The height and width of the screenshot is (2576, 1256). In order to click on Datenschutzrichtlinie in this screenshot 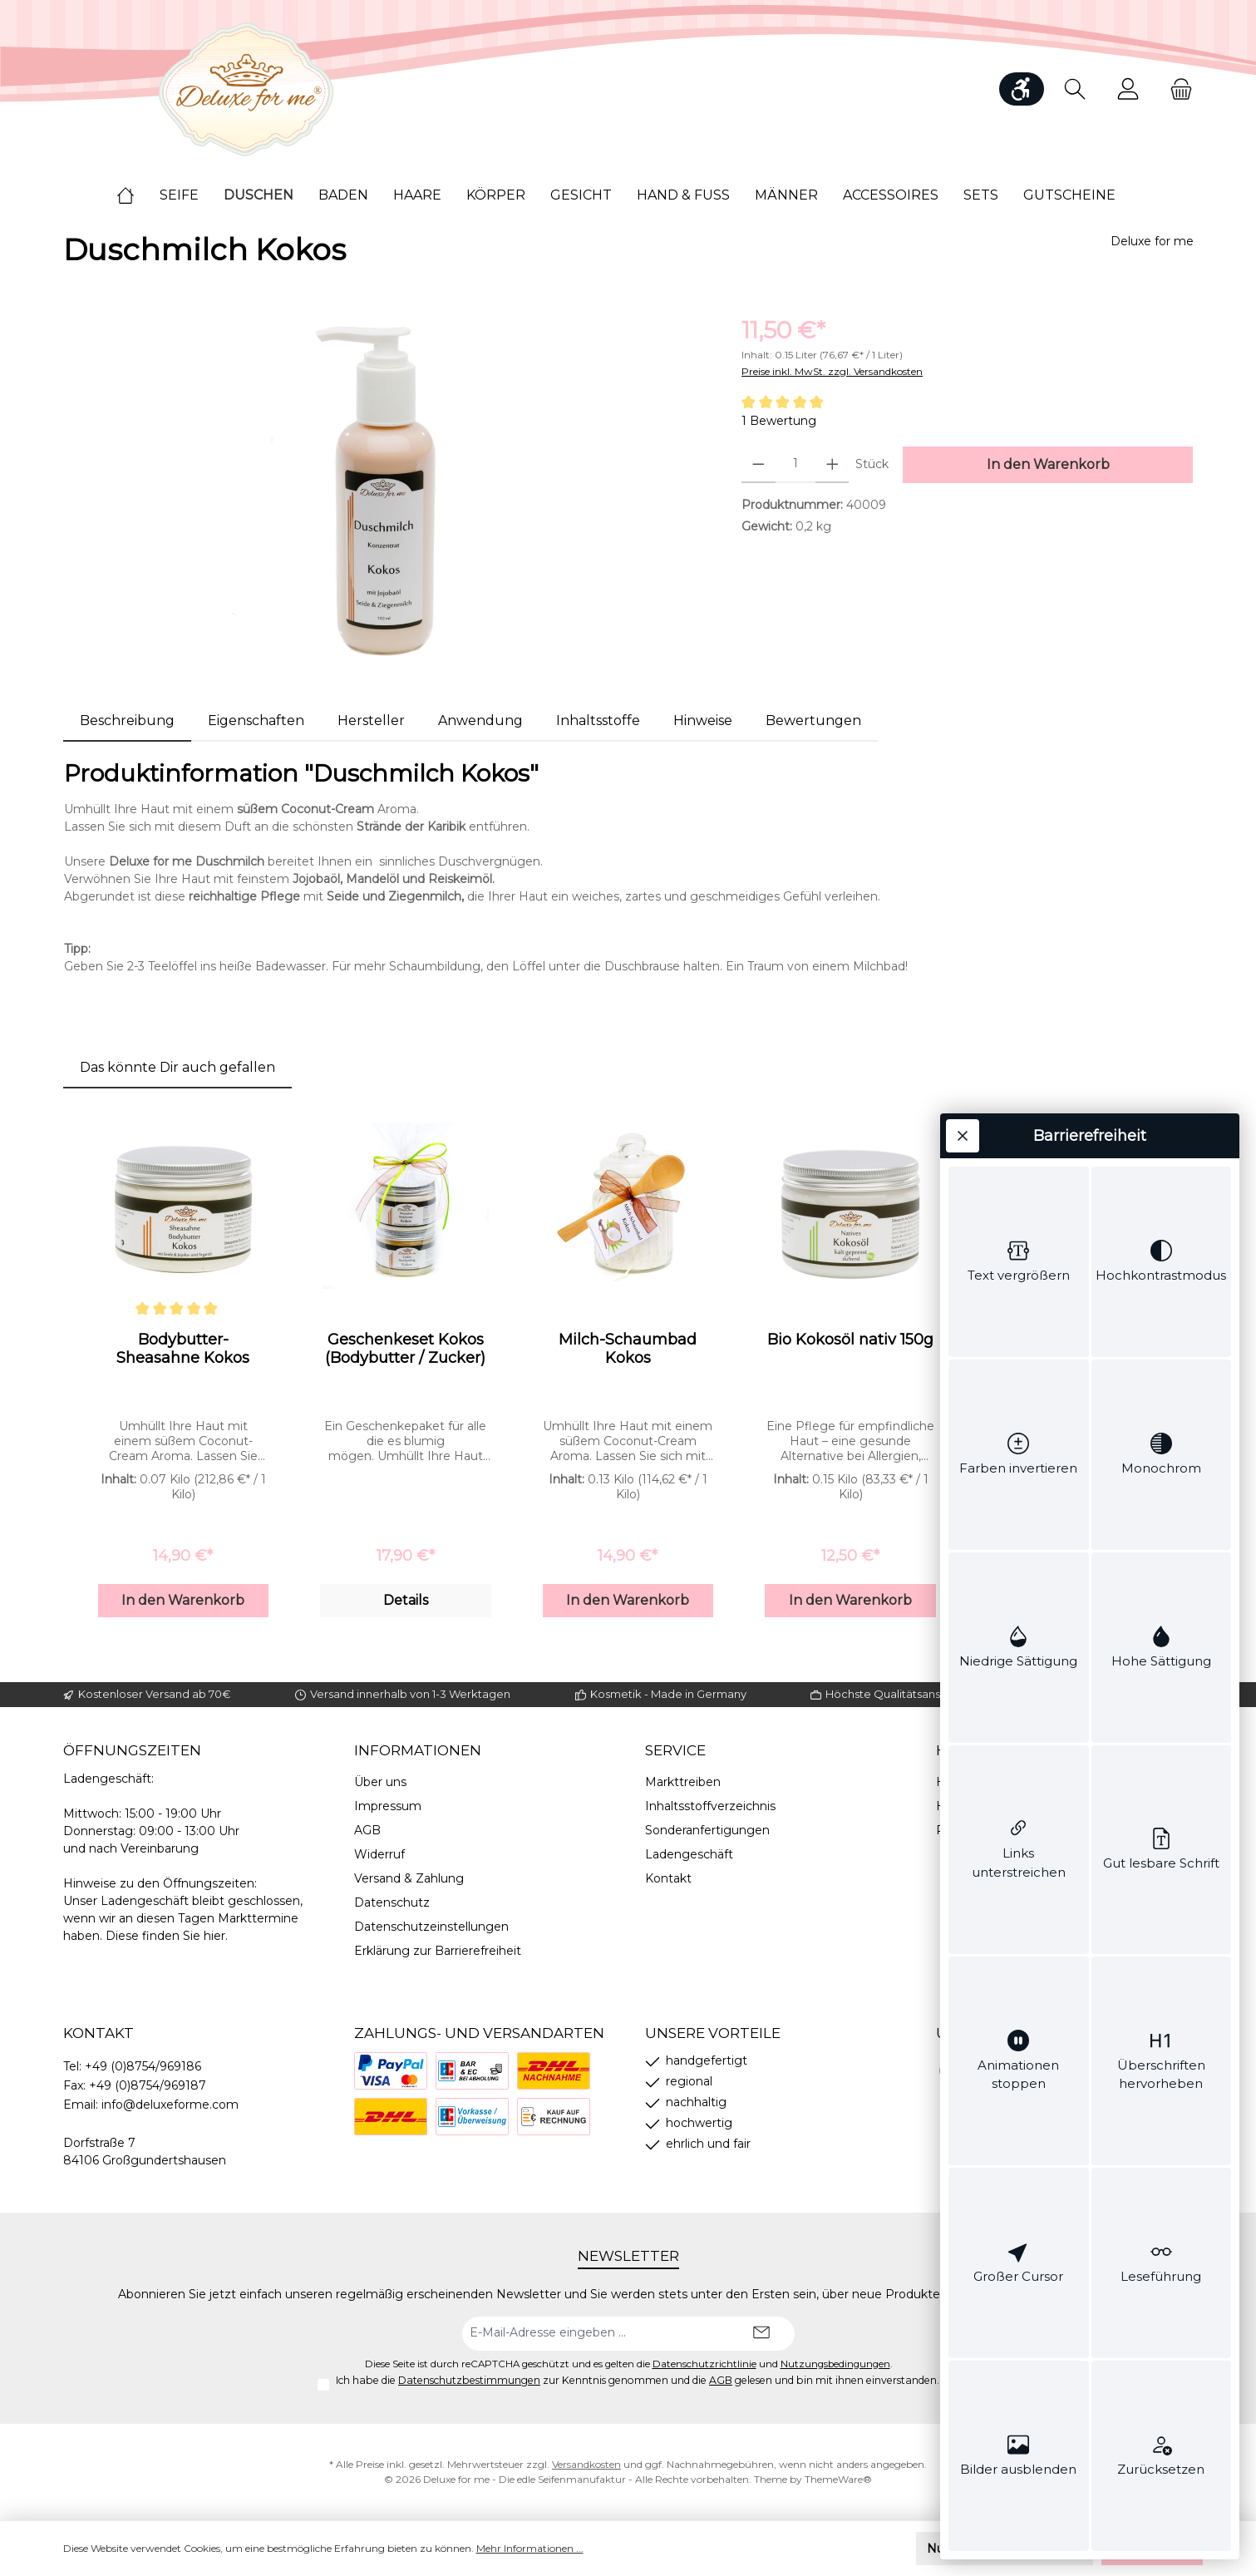, I will do `click(704, 2364)`.